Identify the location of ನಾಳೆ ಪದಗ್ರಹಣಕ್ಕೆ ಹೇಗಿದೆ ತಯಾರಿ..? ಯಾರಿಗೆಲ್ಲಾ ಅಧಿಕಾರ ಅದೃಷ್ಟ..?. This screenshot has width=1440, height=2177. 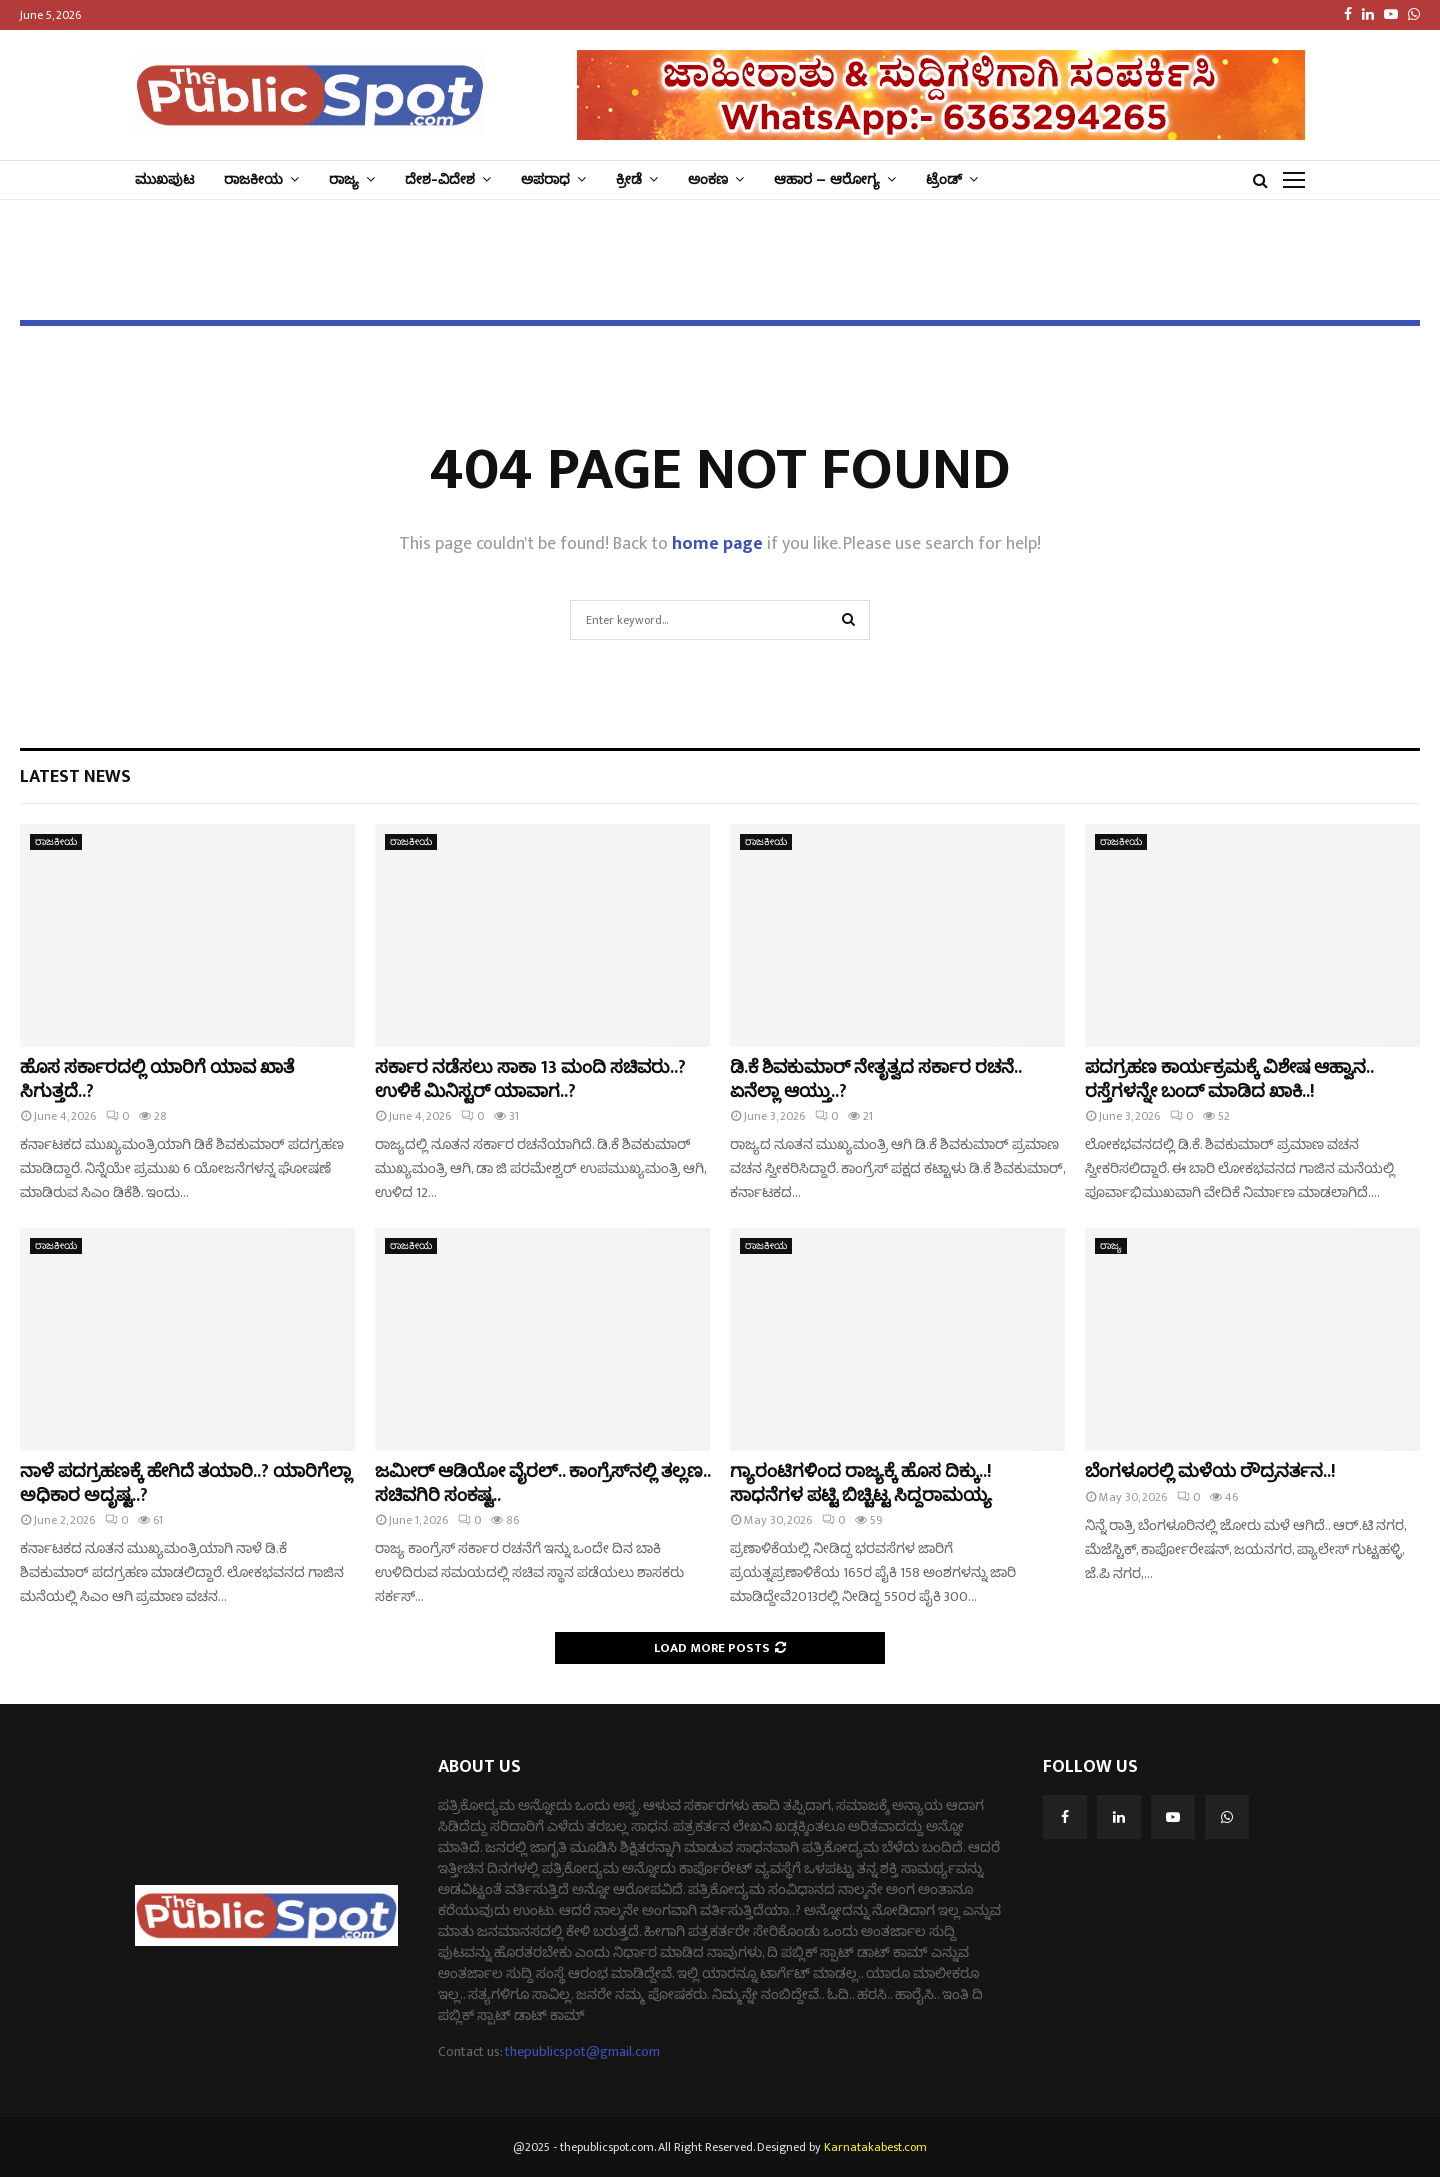
(186, 1483).